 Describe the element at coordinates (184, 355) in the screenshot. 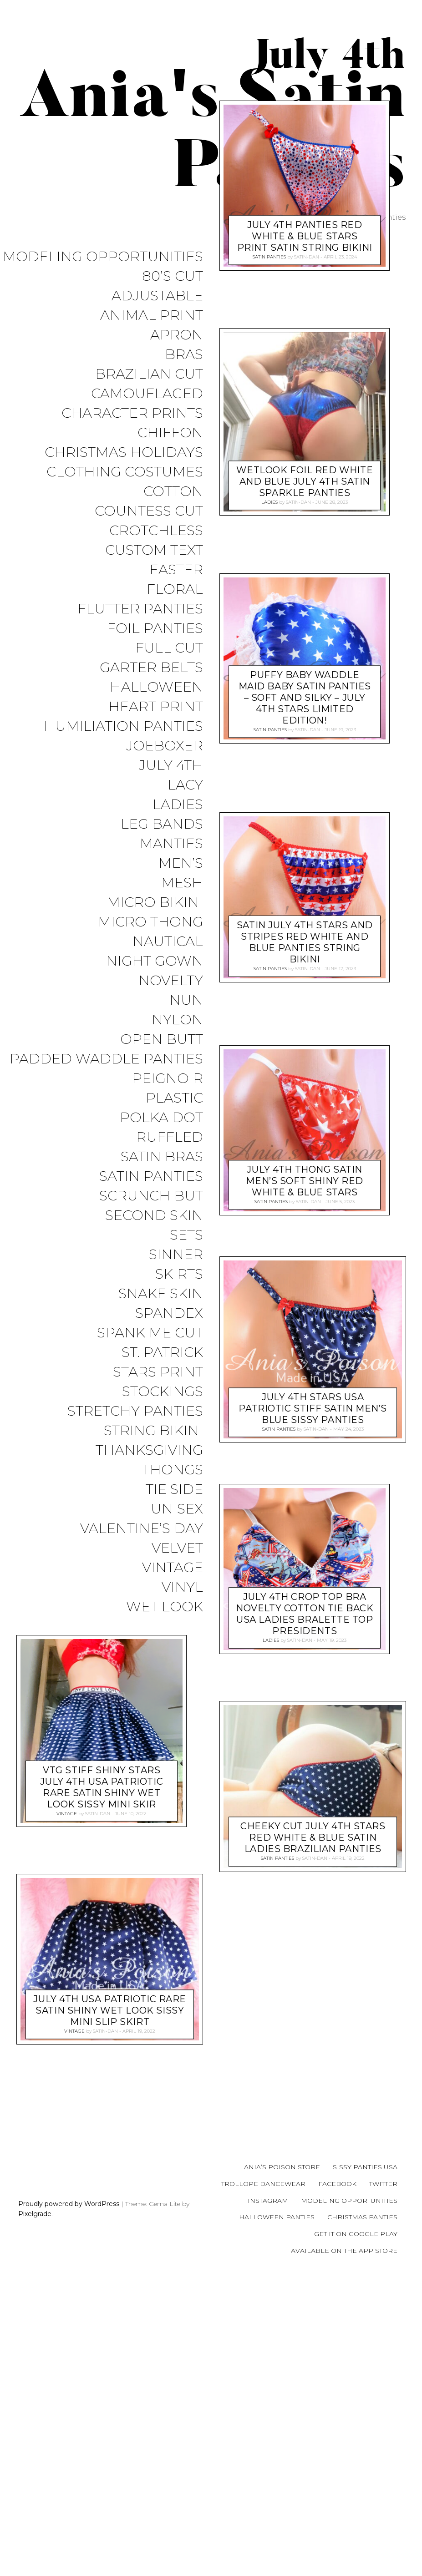

I see `Bras` at that location.